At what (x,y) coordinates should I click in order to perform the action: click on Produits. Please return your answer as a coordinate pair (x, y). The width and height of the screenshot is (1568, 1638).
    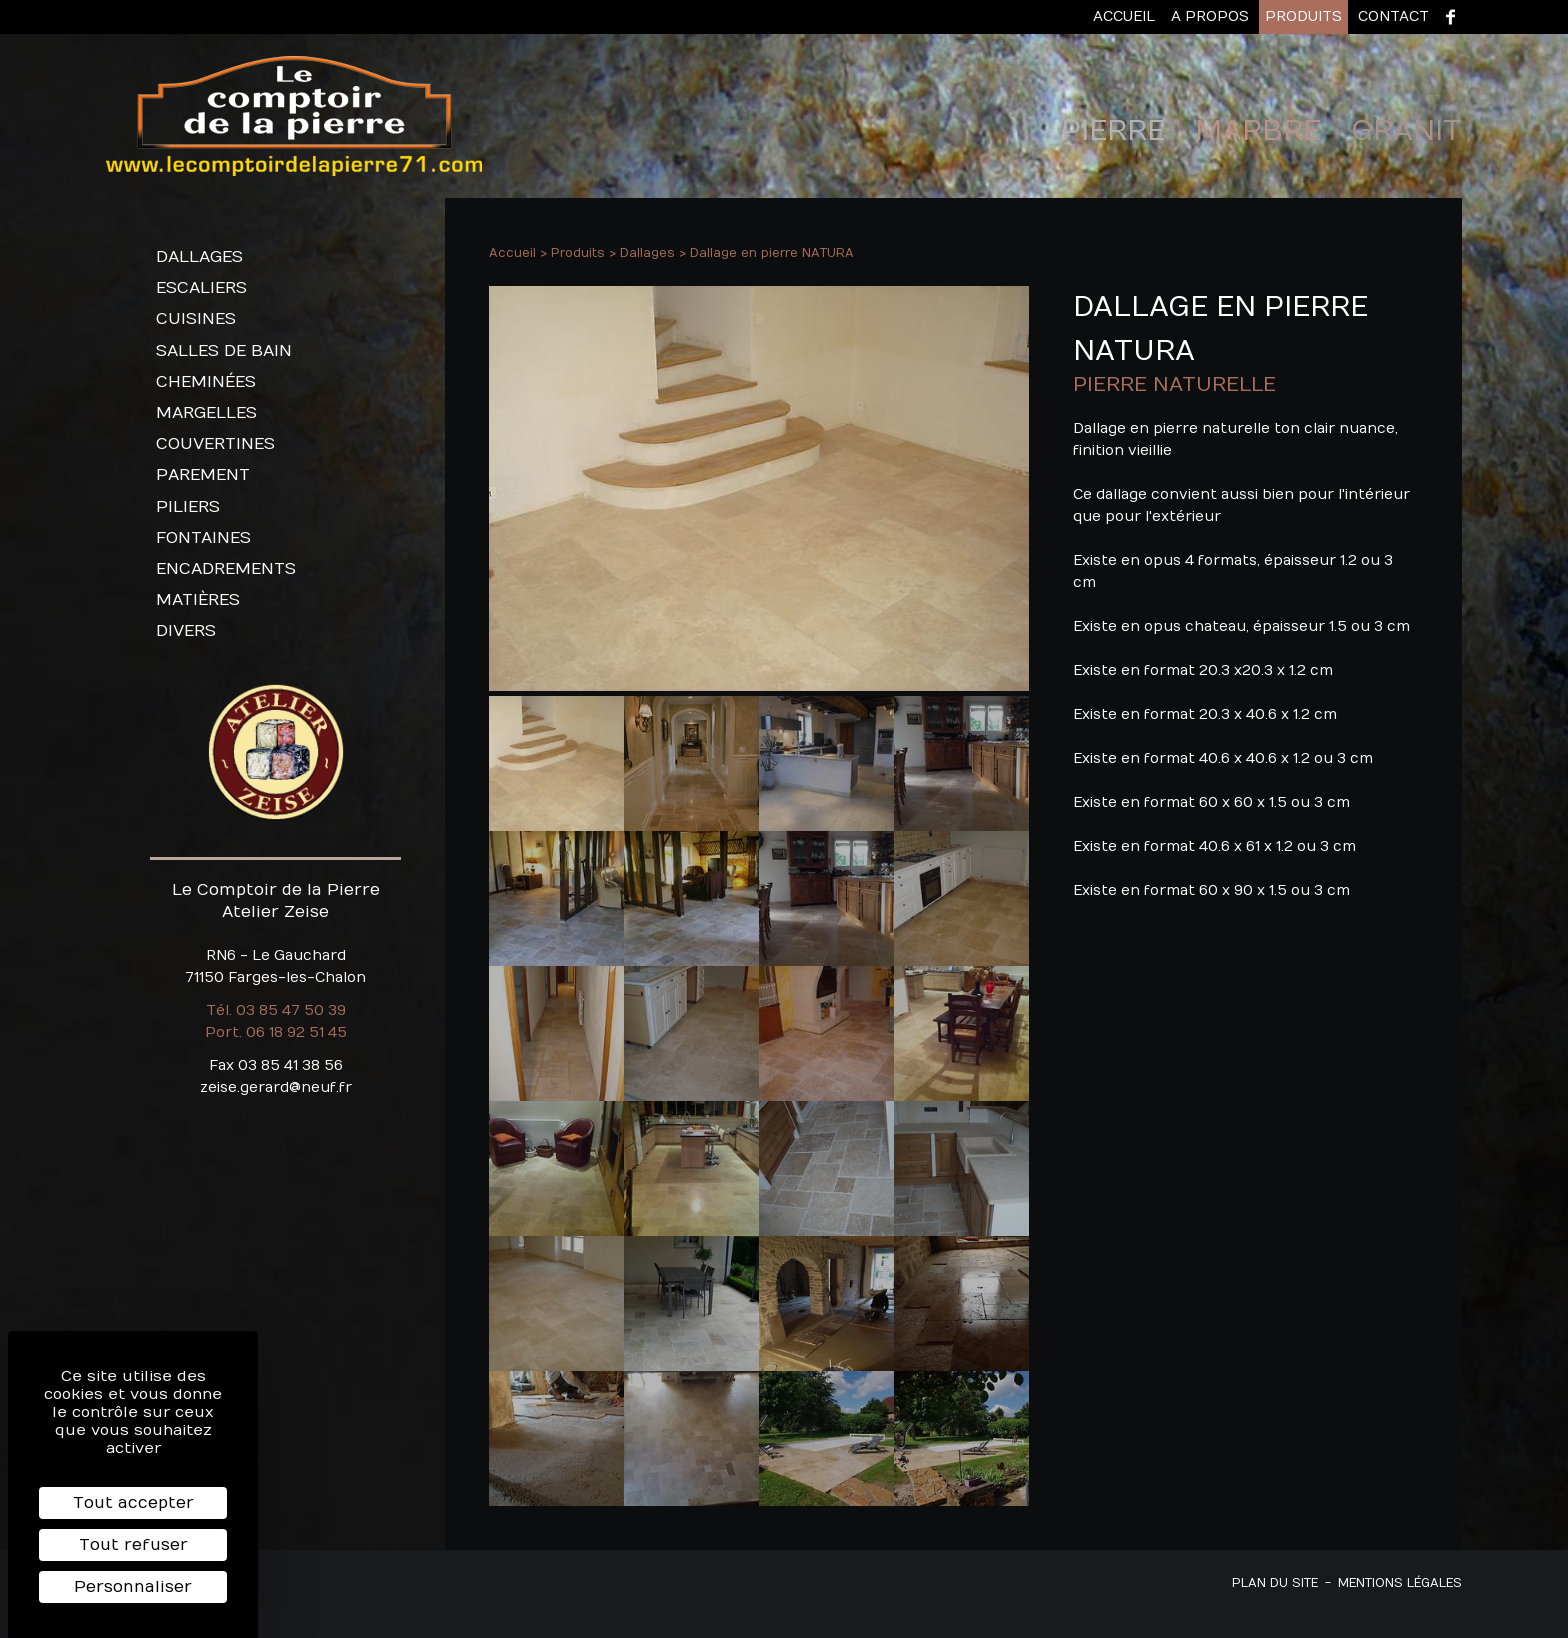
    Looking at the image, I should click on (1303, 16).